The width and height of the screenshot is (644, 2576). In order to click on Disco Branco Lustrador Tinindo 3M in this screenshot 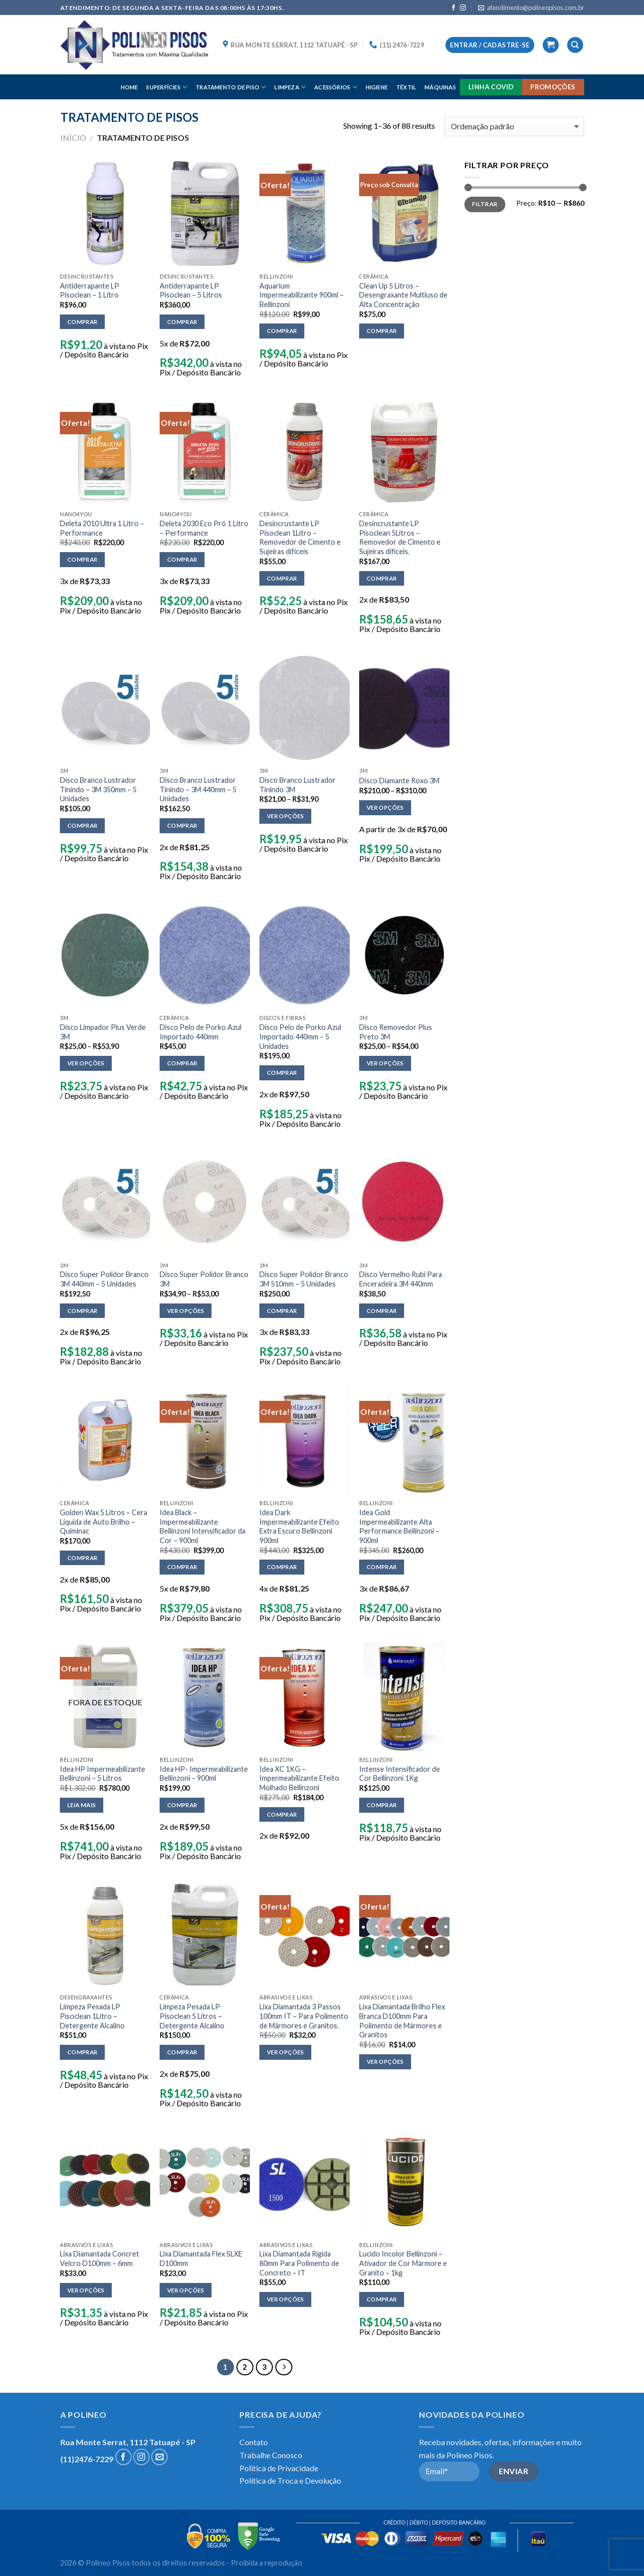, I will do `click(297, 785)`.